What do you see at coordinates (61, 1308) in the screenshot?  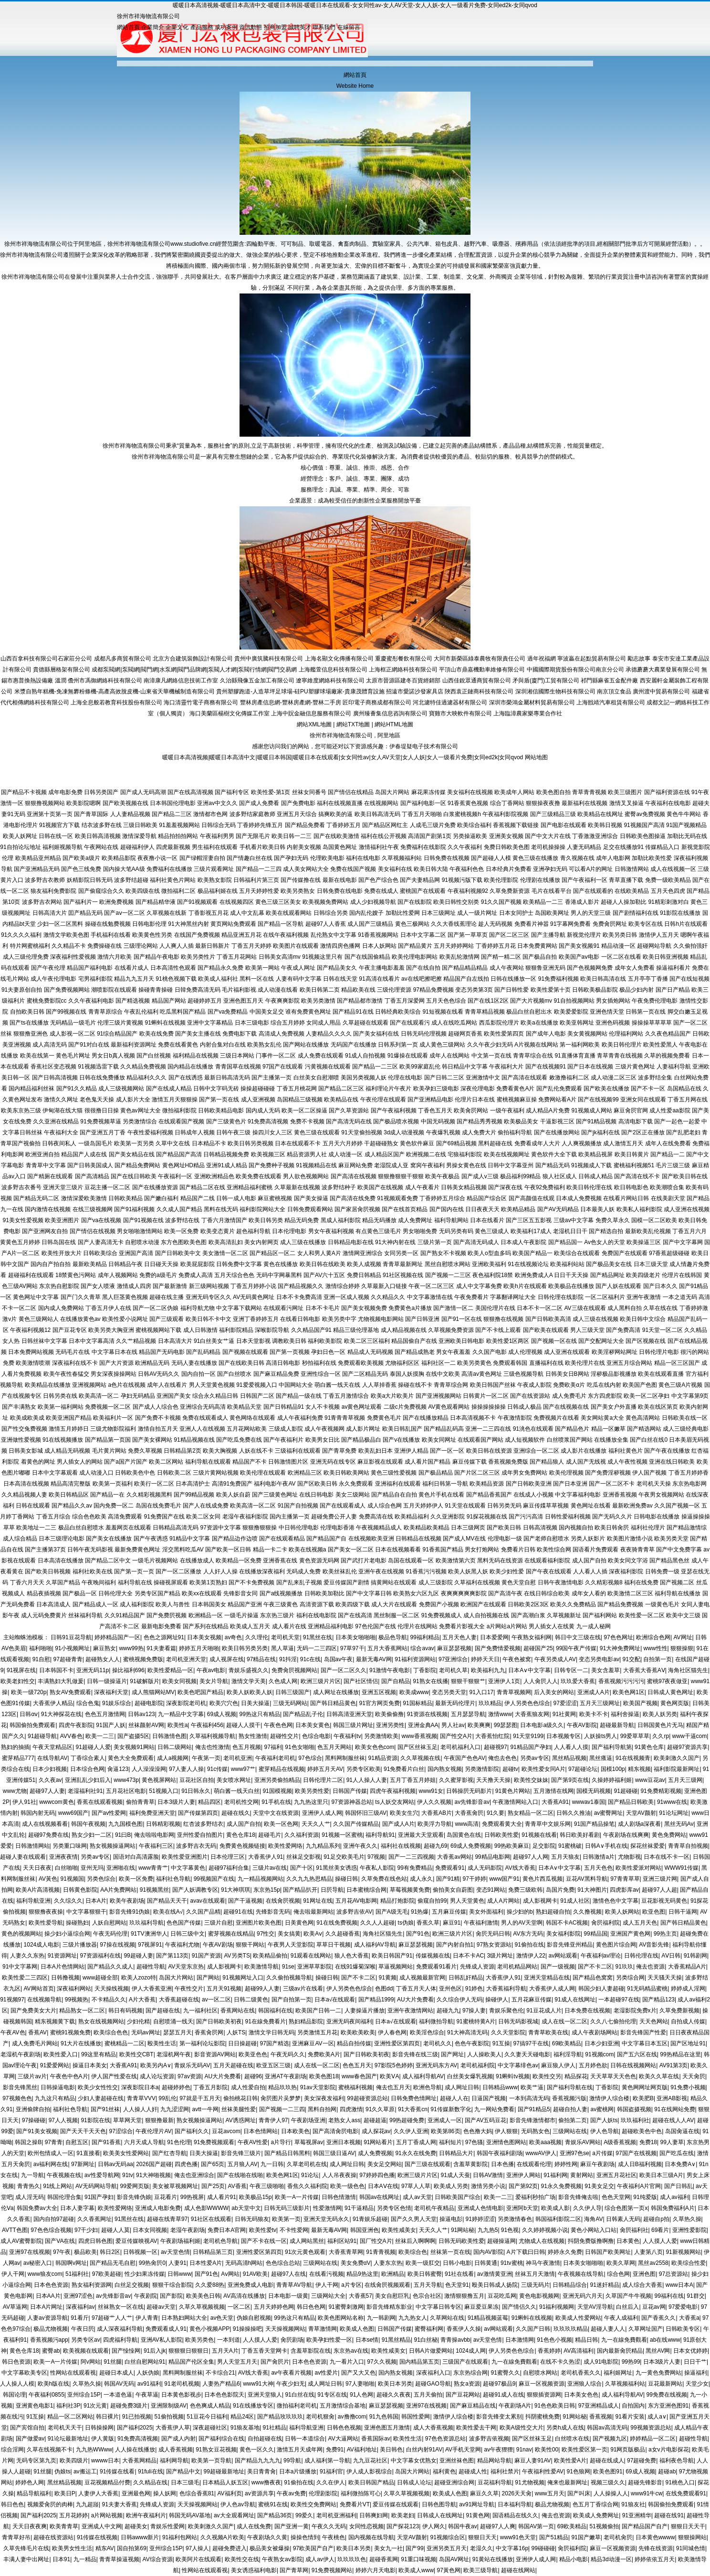 I see `国内成人免费网站` at bounding box center [61, 1308].